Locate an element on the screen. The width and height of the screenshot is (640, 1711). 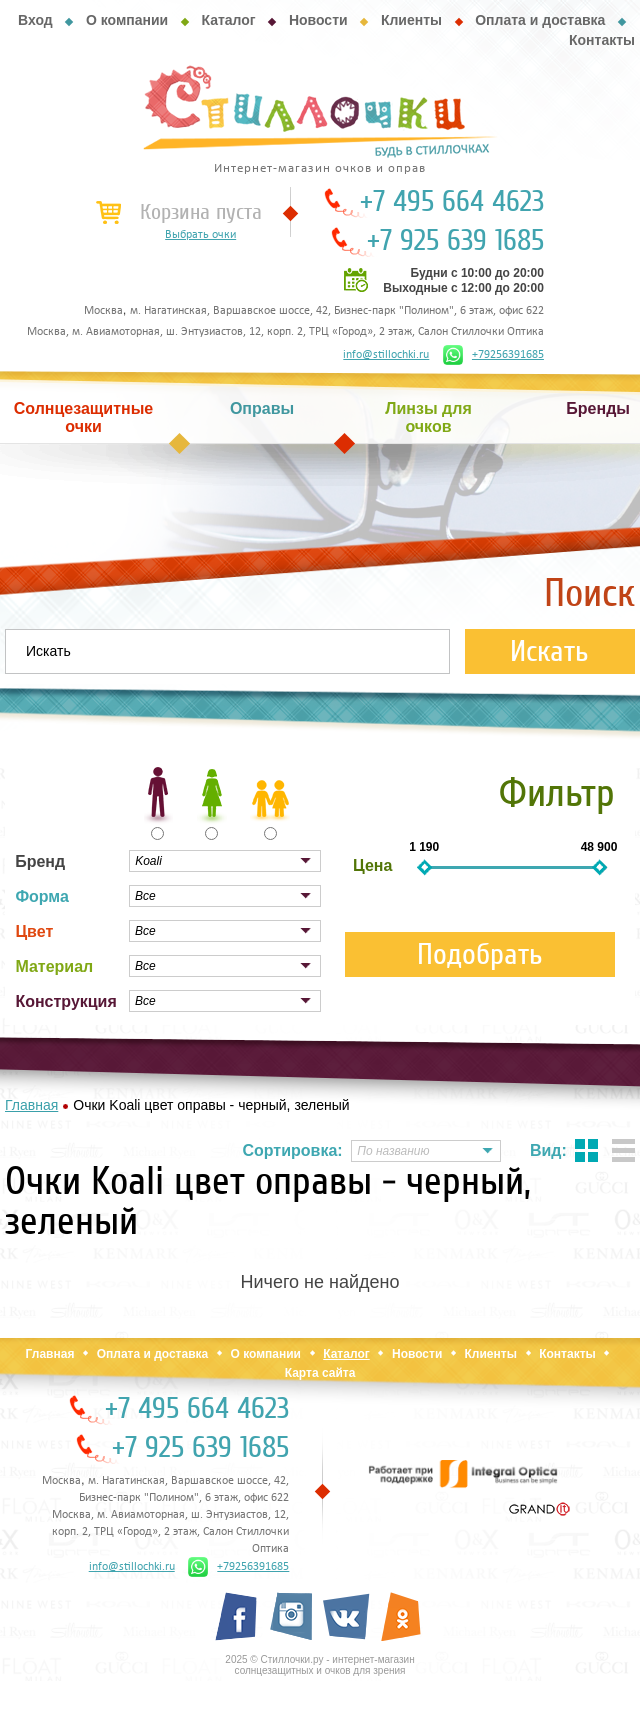
Клиенты is located at coordinates (411, 20).